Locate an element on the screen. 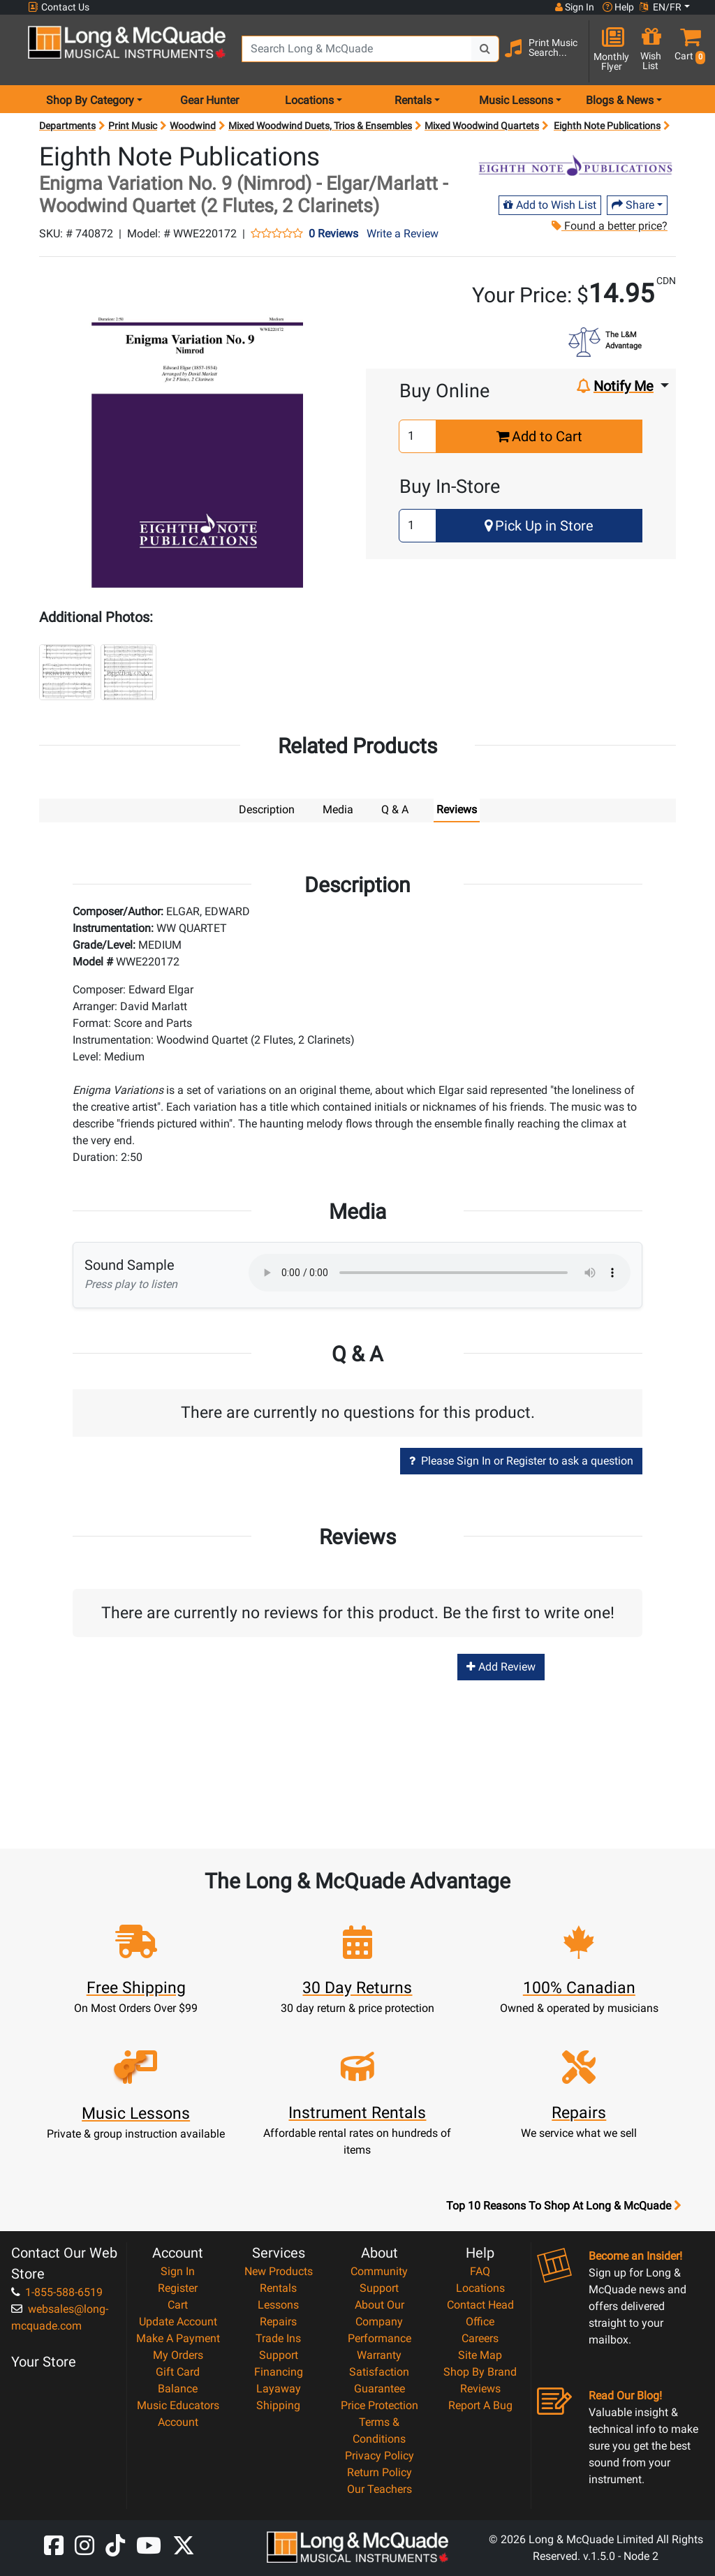 Image resolution: width=715 pixels, height=2576 pixels. Trade Ins is located at coordinates (278, 2337).